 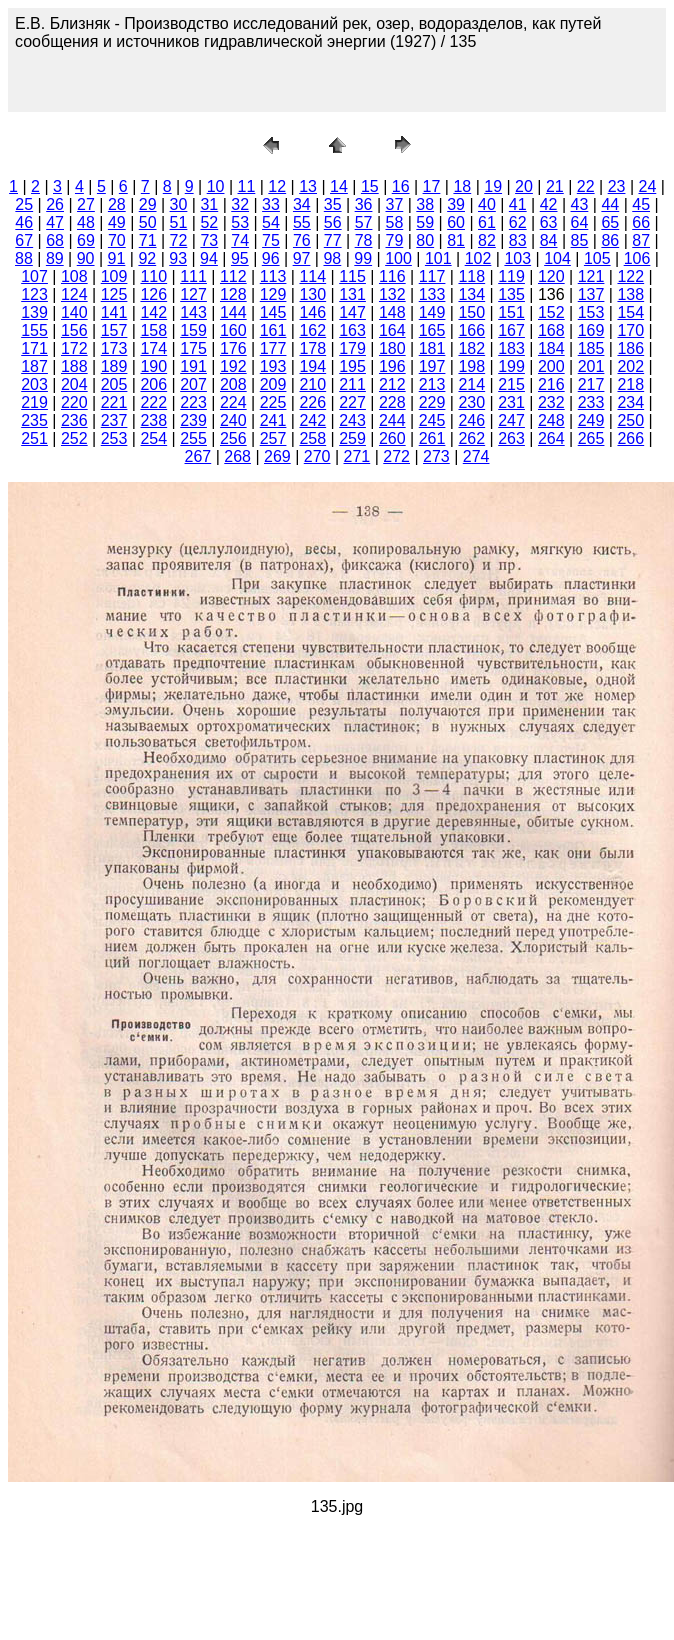 I want to click on 50, so click(x=148, y=222).